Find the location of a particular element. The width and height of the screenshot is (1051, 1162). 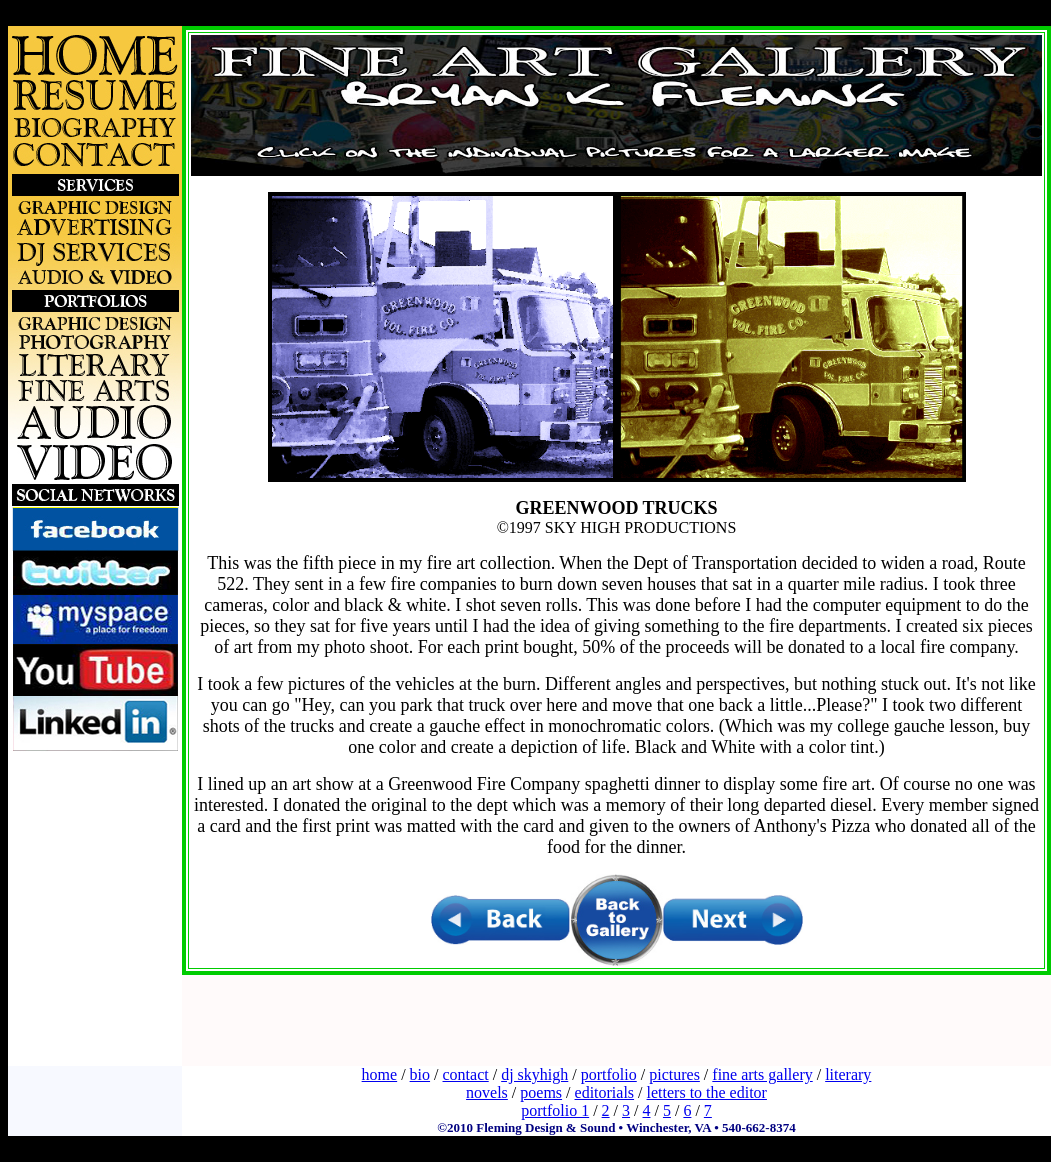

fine arts gallery is located at coordinates (762, 1074).